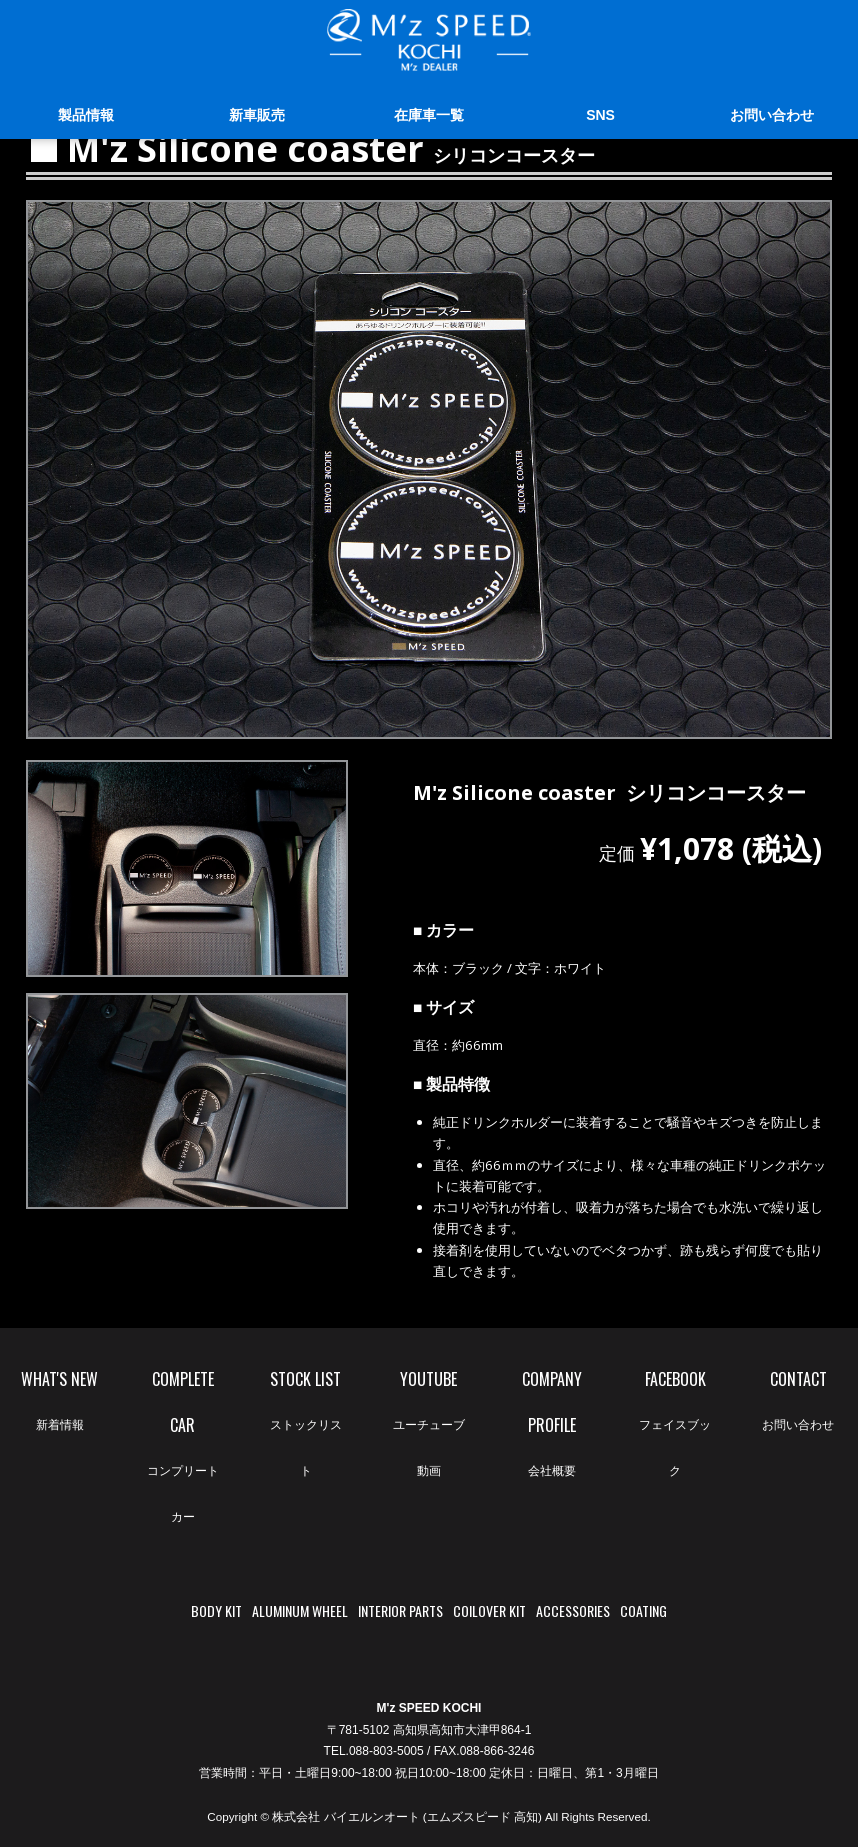 The height and width of the screenshot is (1847, 858). I want to click on 製品情報, so click(86, 117).